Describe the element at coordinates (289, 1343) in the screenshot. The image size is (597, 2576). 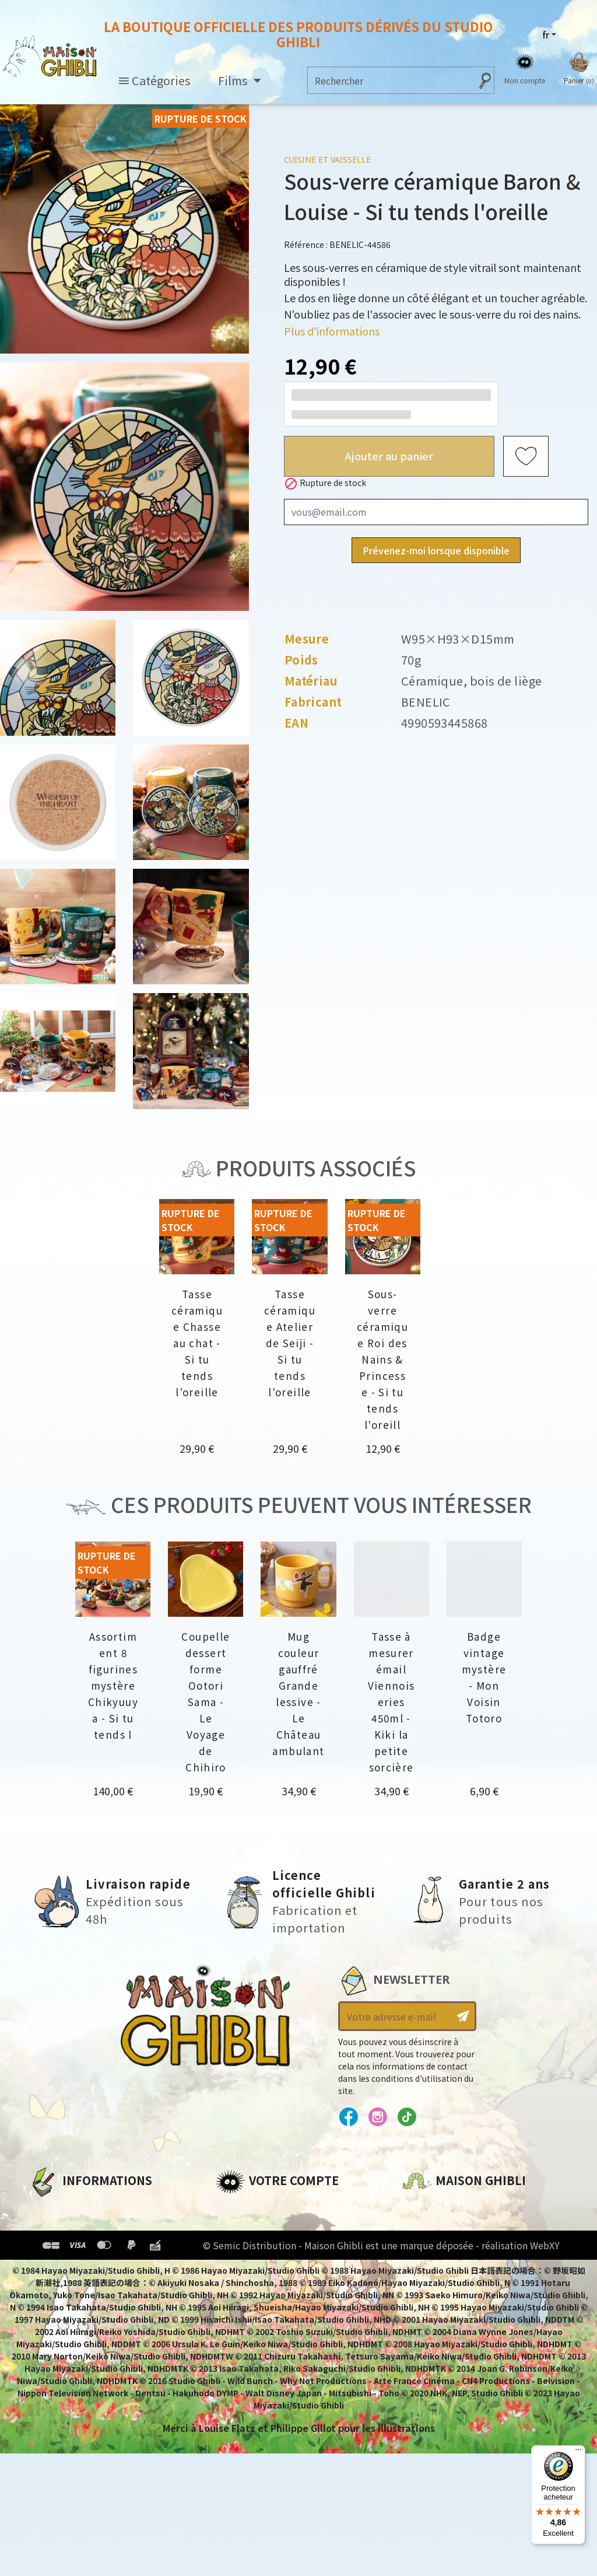
I see `Tasse céramique Atelier de Seiji - Si tu tends l'oreille` at that location.